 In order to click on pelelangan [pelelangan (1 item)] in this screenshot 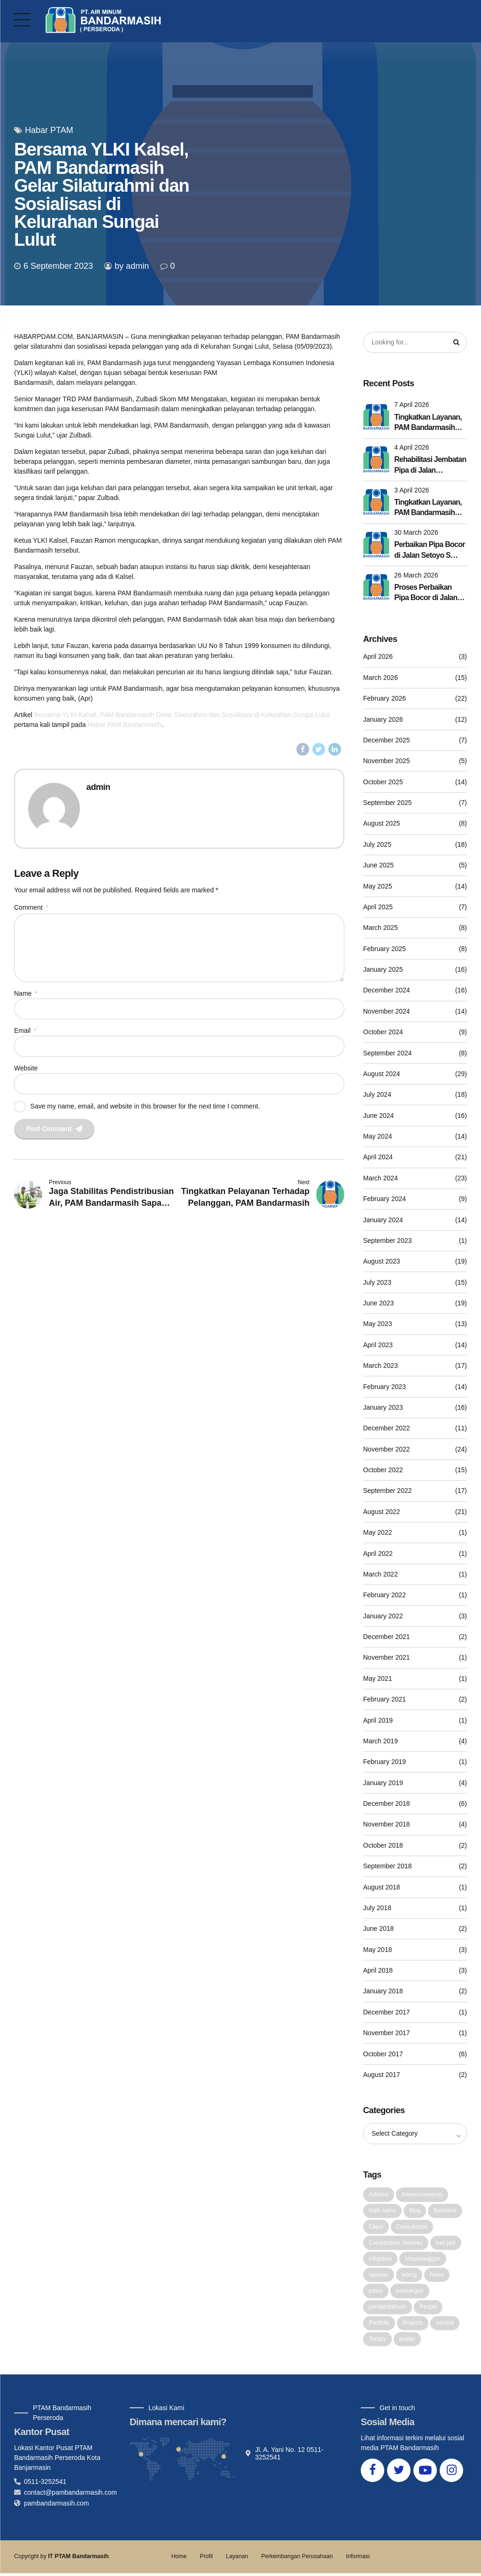, I will do `click(410, 2292)`.